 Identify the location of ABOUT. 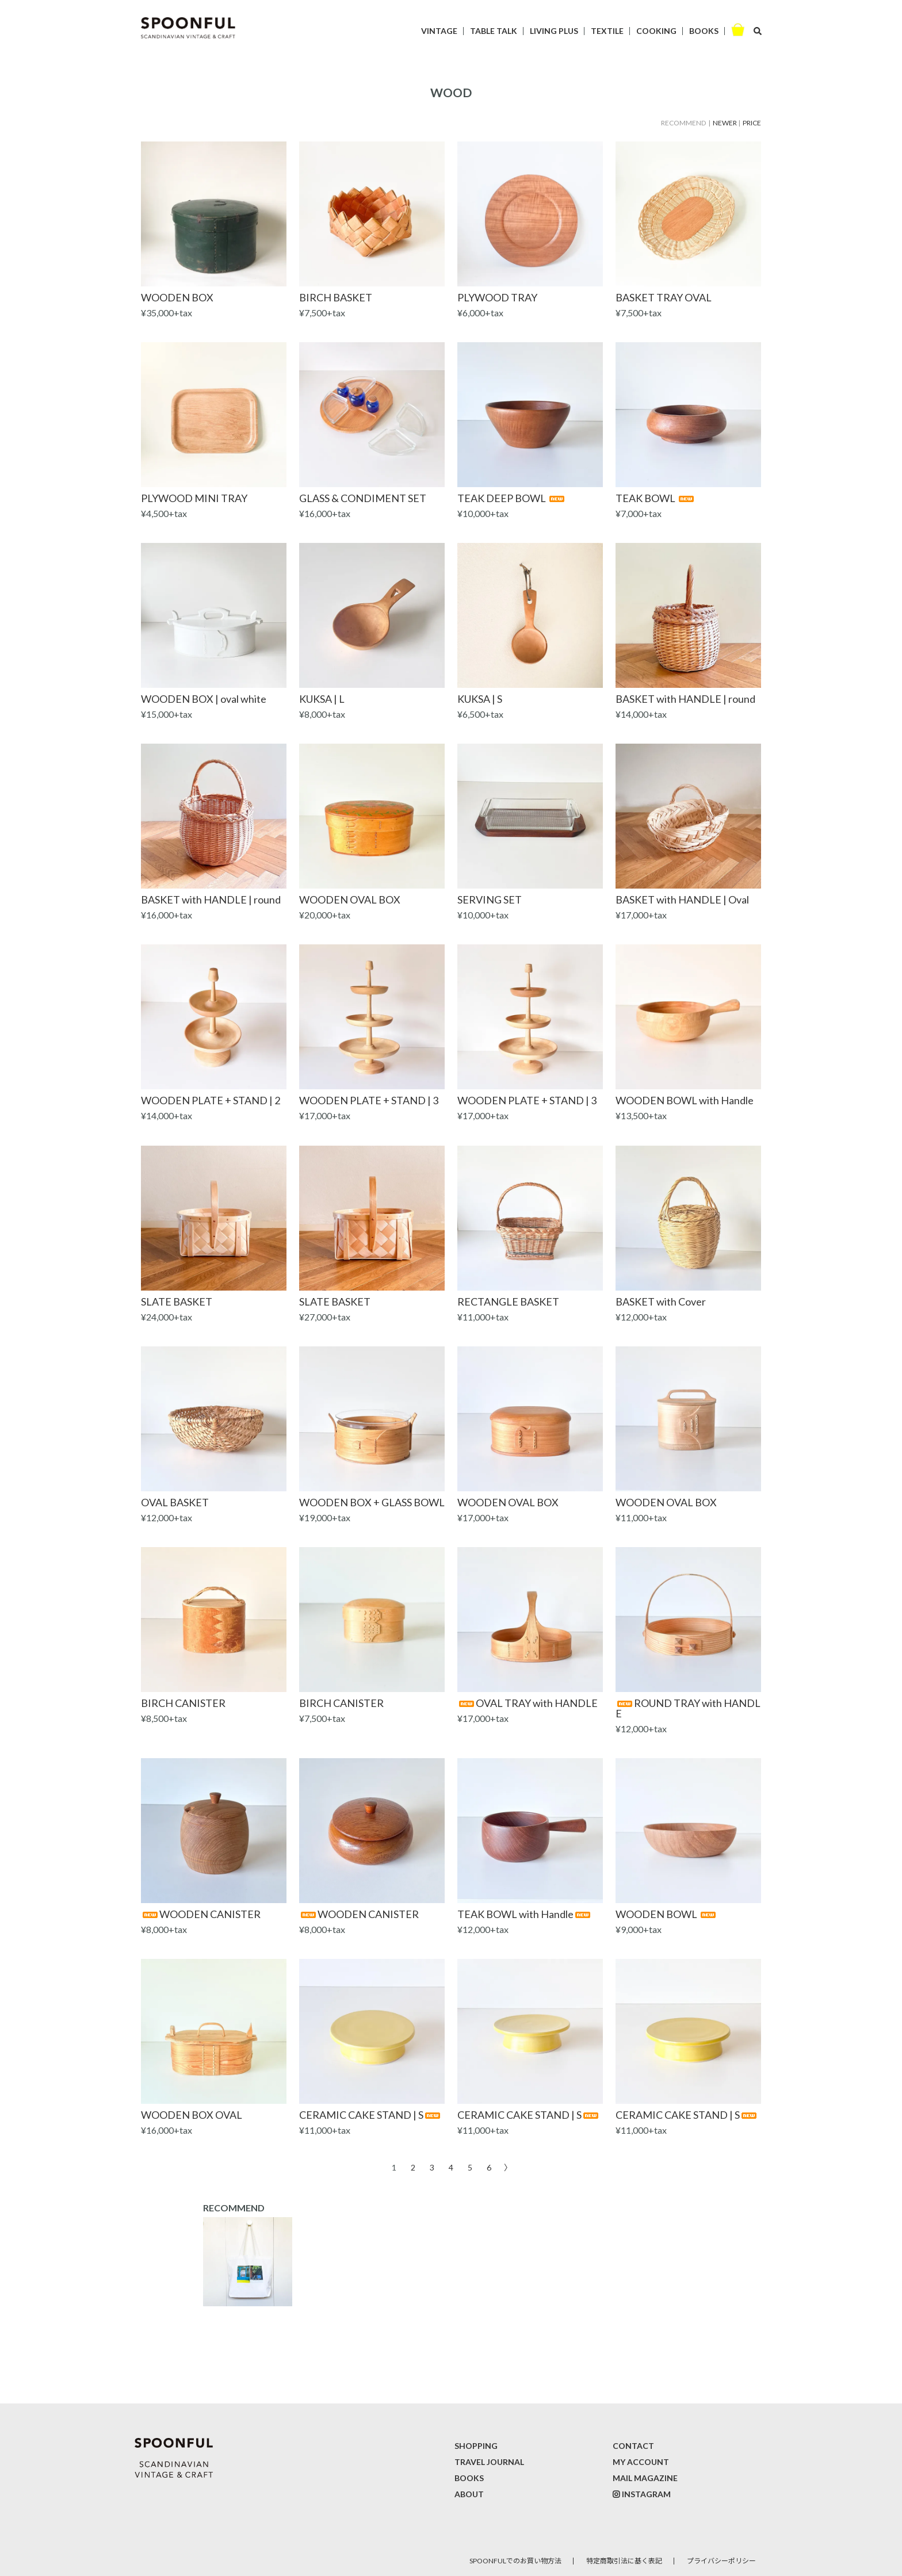
(469, 2494).